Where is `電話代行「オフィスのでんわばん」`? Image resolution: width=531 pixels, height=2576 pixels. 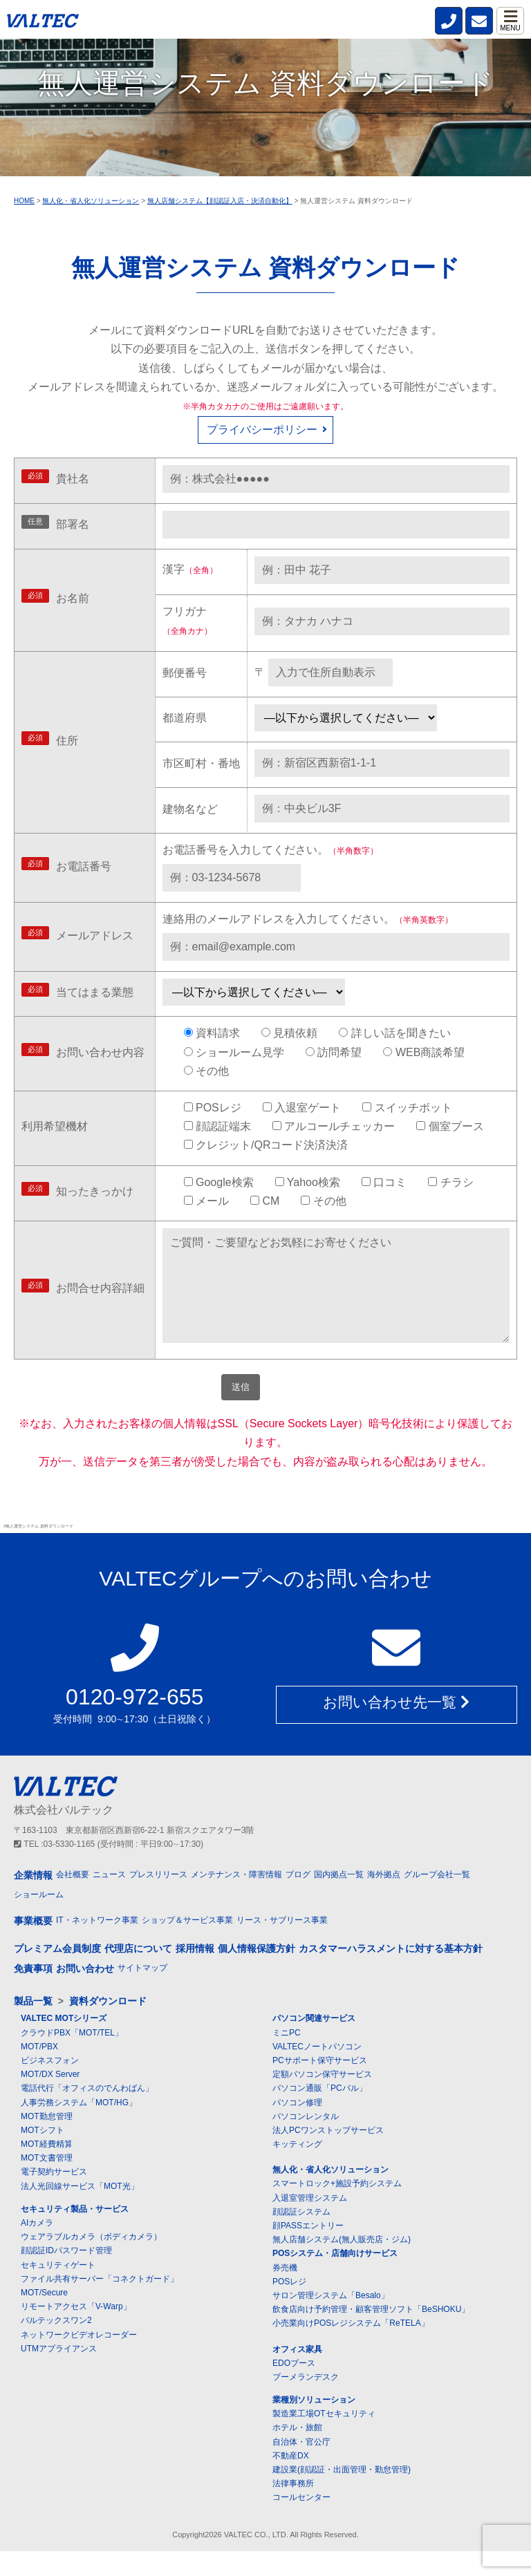
電話代行「オフィスのでんわばん」 is located at coordinates (87, 2113).